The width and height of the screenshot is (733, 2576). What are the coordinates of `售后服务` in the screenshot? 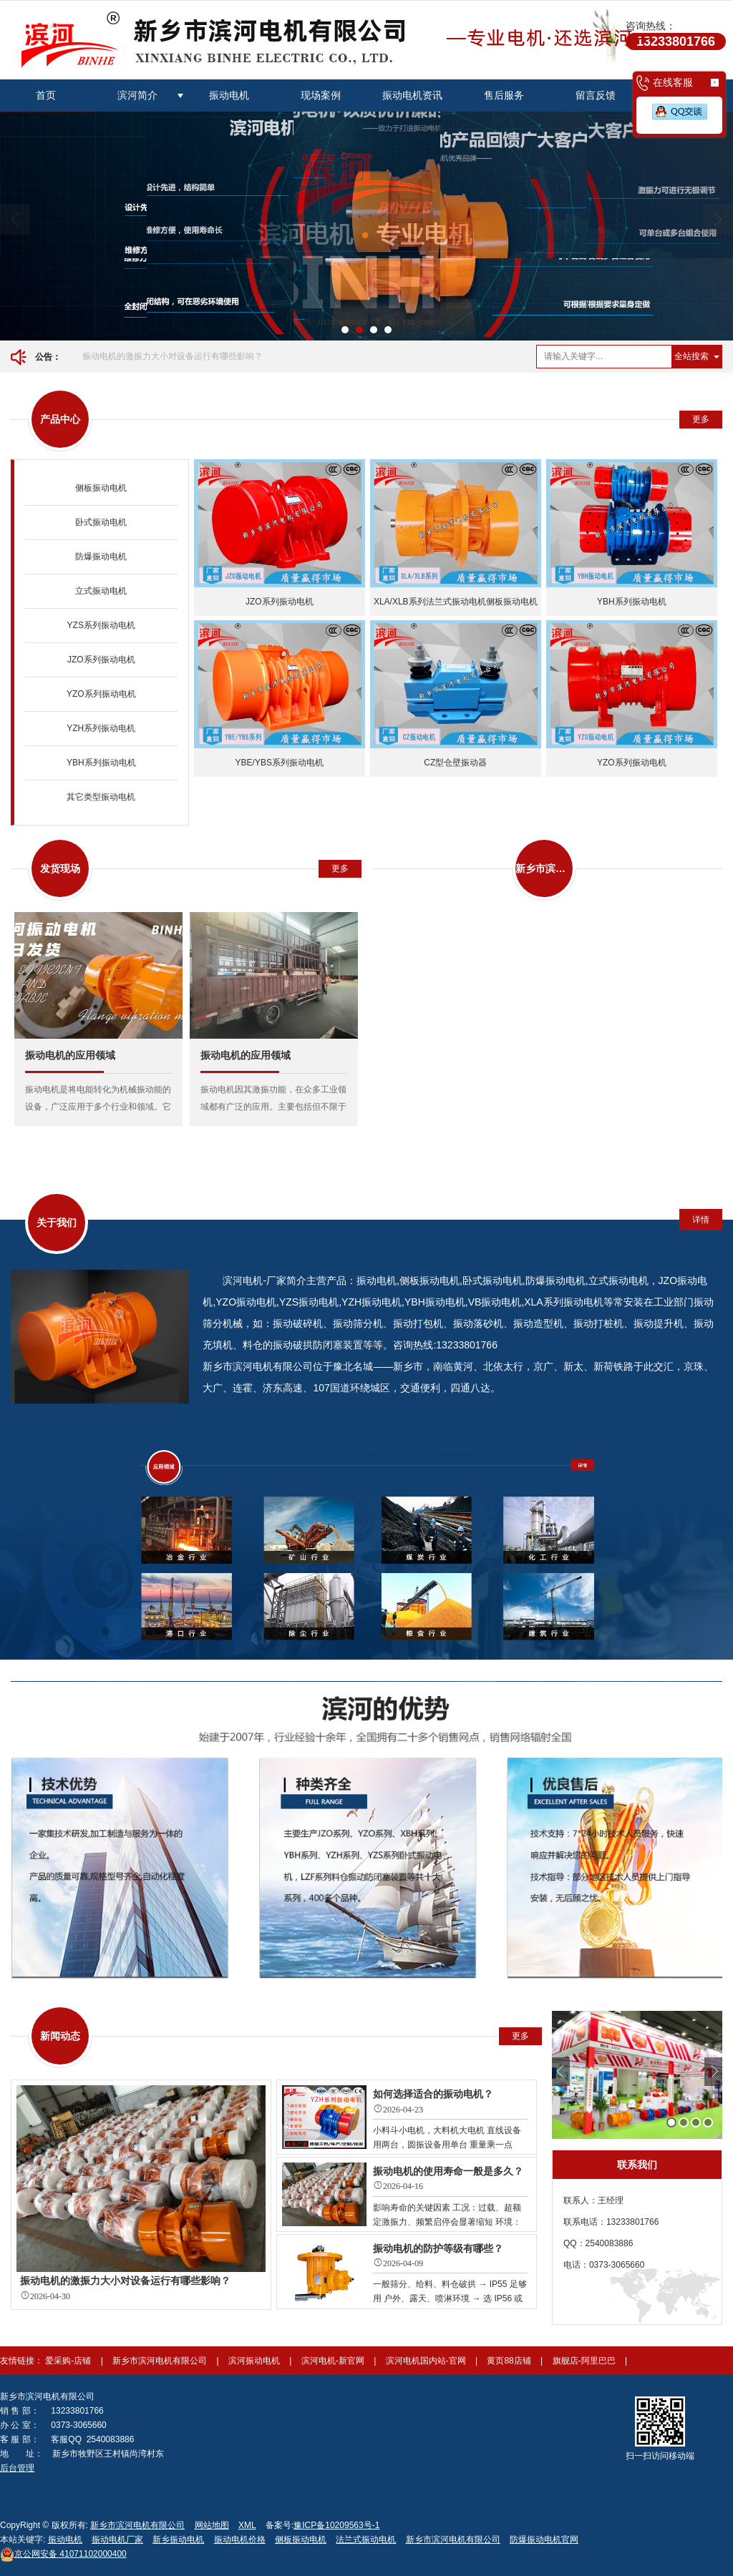 It's located at (504, 95).